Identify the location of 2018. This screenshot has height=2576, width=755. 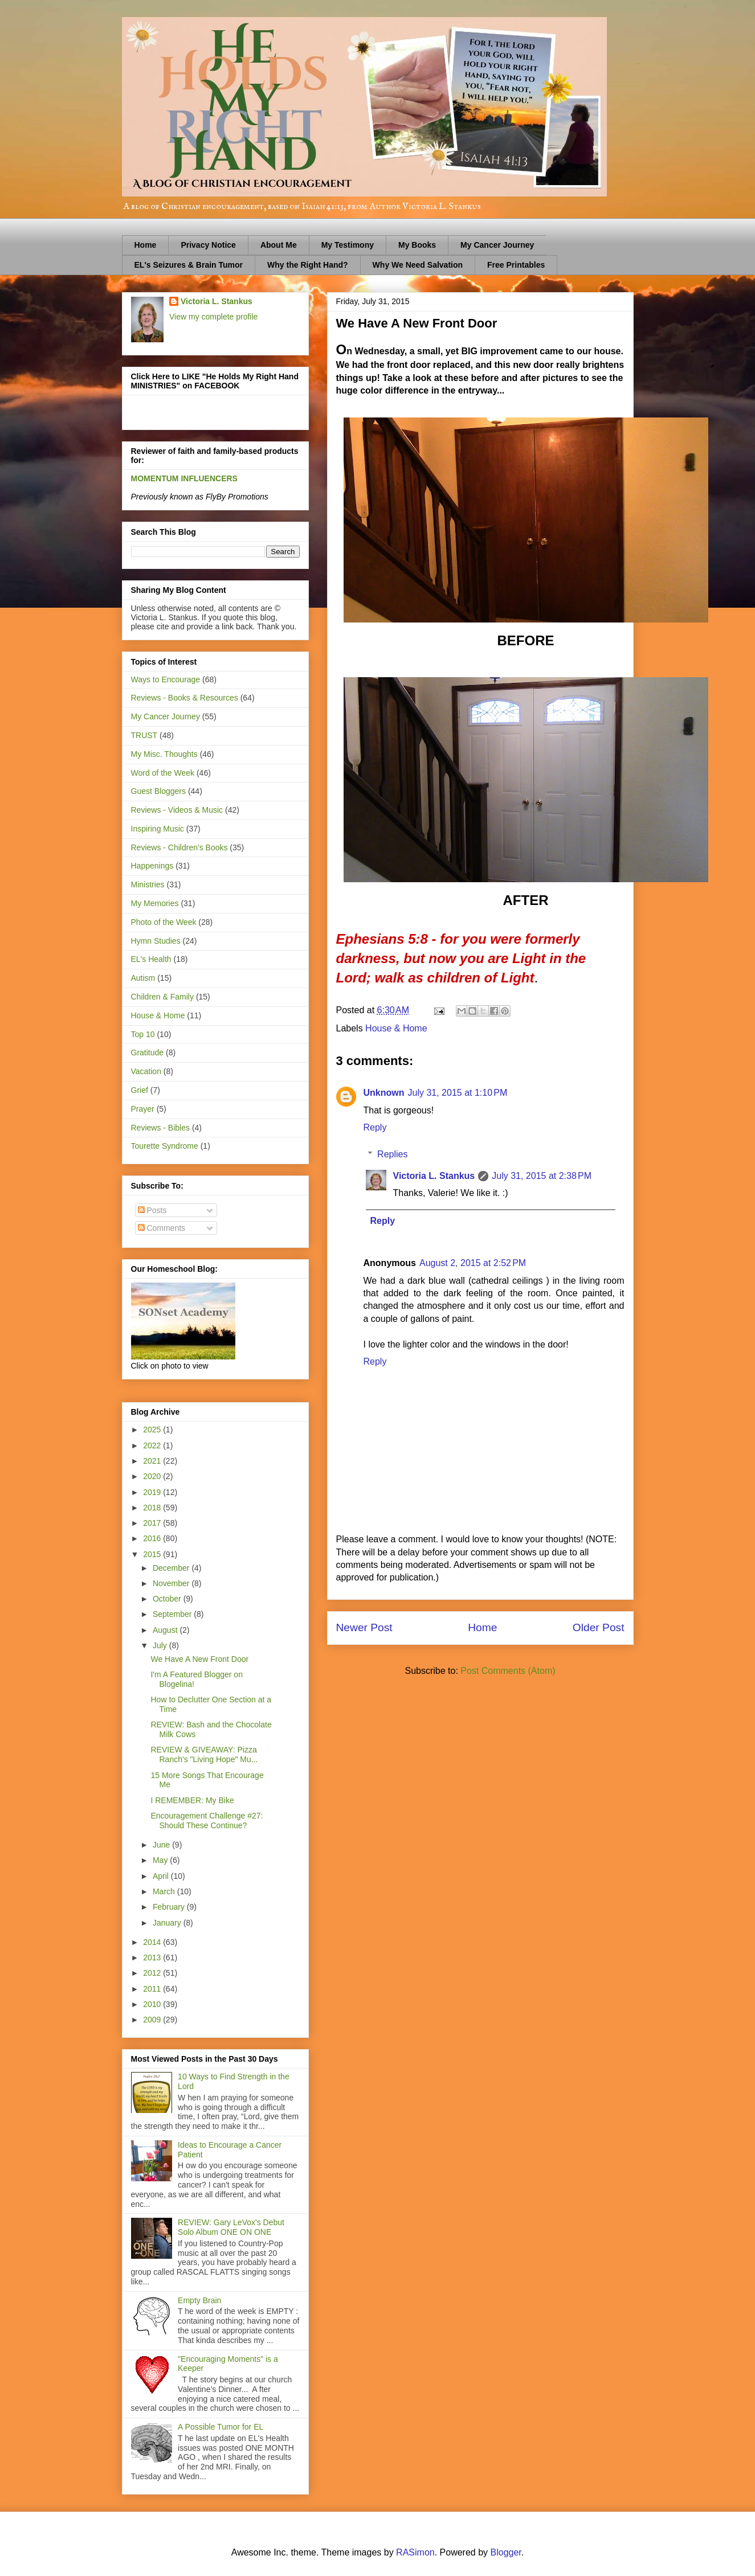
(153, 1507).